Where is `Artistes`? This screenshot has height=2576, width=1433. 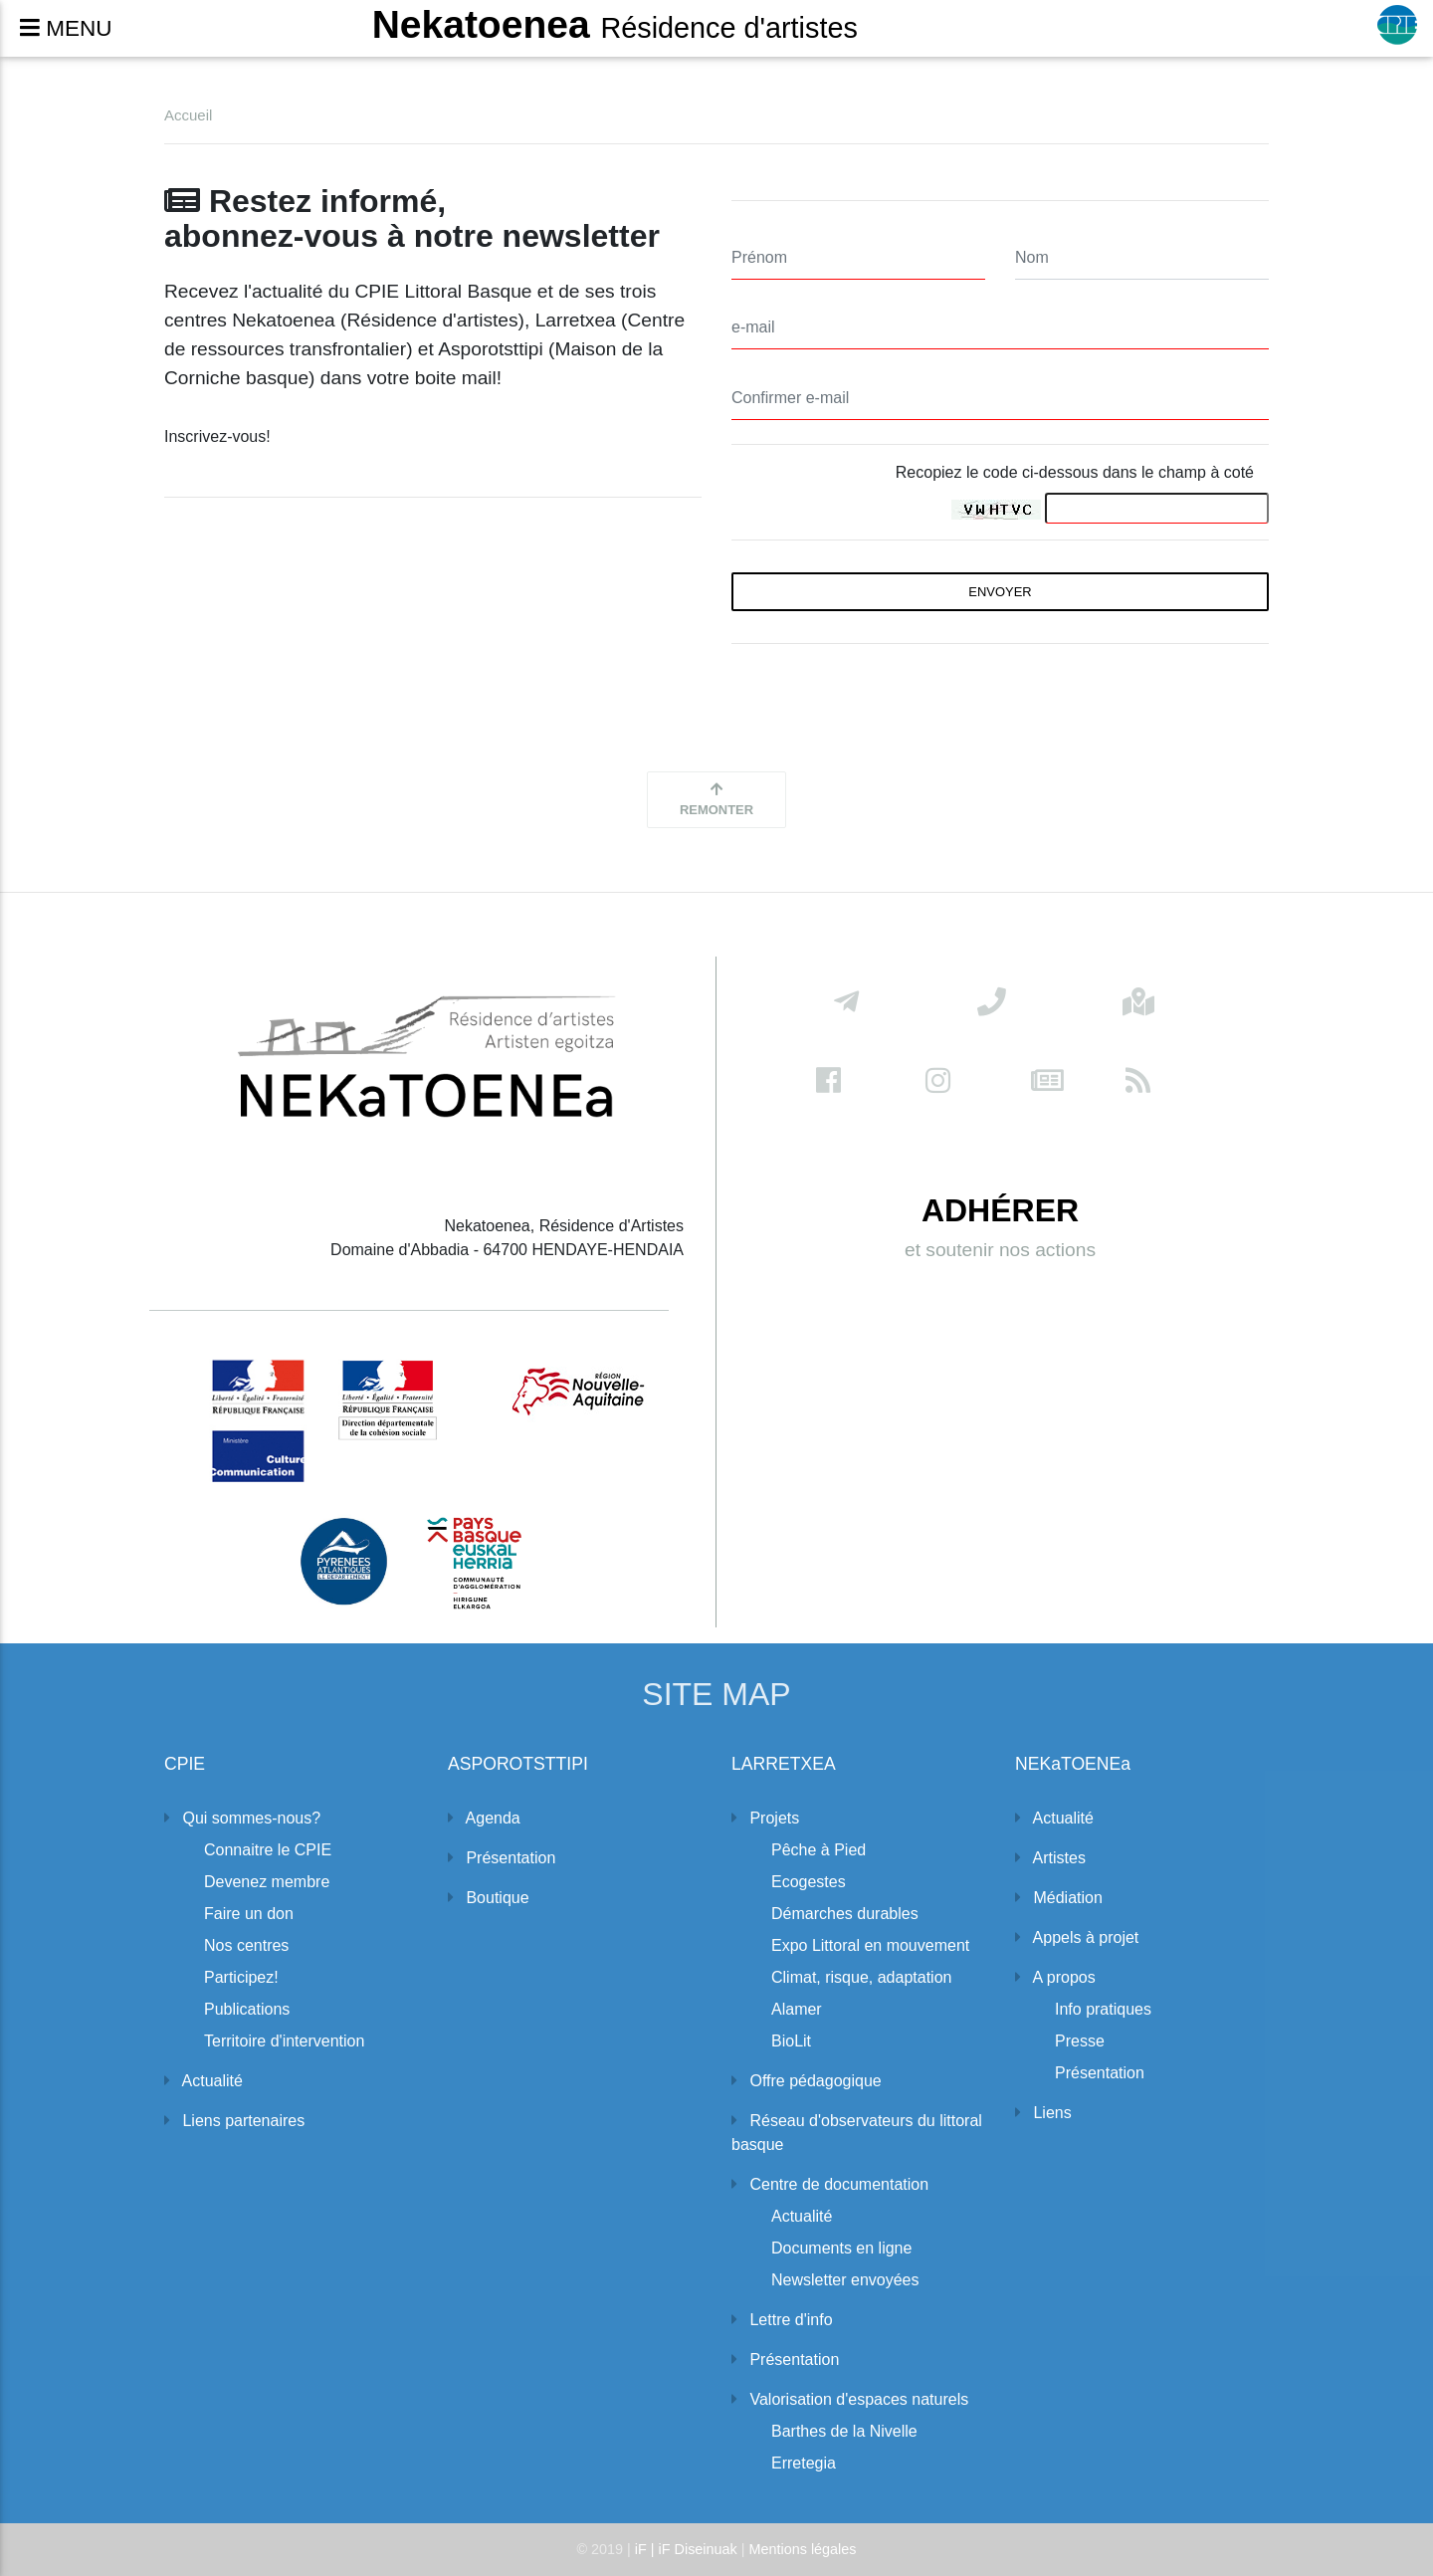 Artistes is located at coordinates (1050, 1857).